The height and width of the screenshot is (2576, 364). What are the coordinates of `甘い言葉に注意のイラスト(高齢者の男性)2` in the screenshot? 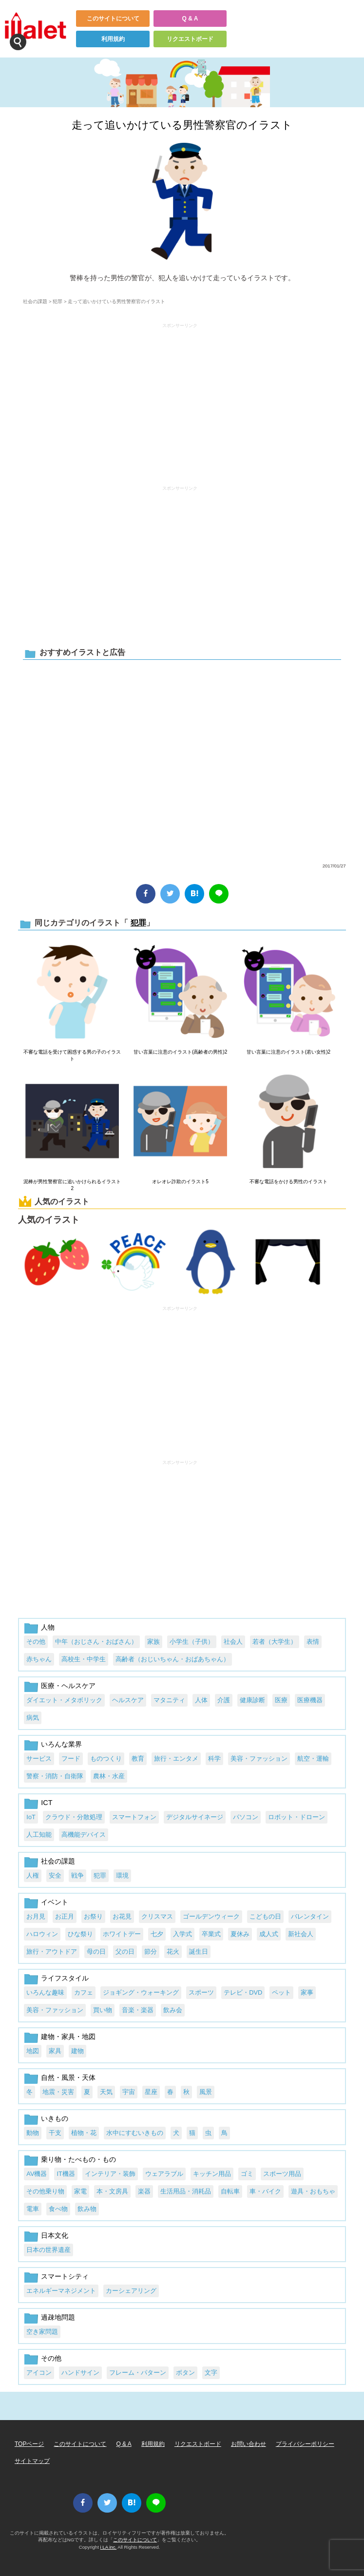 It's located at (180, 1052).